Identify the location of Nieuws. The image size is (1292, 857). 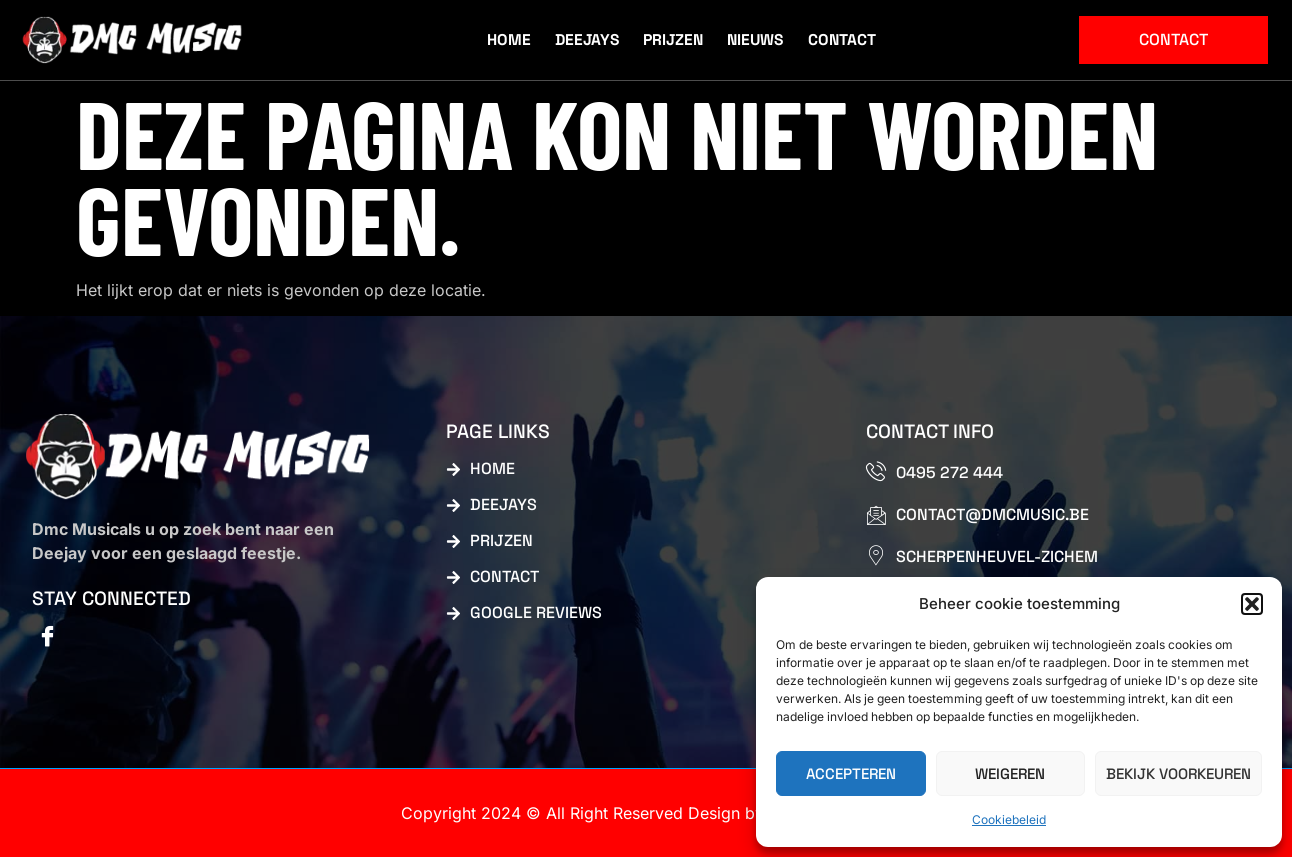
(756, 37).